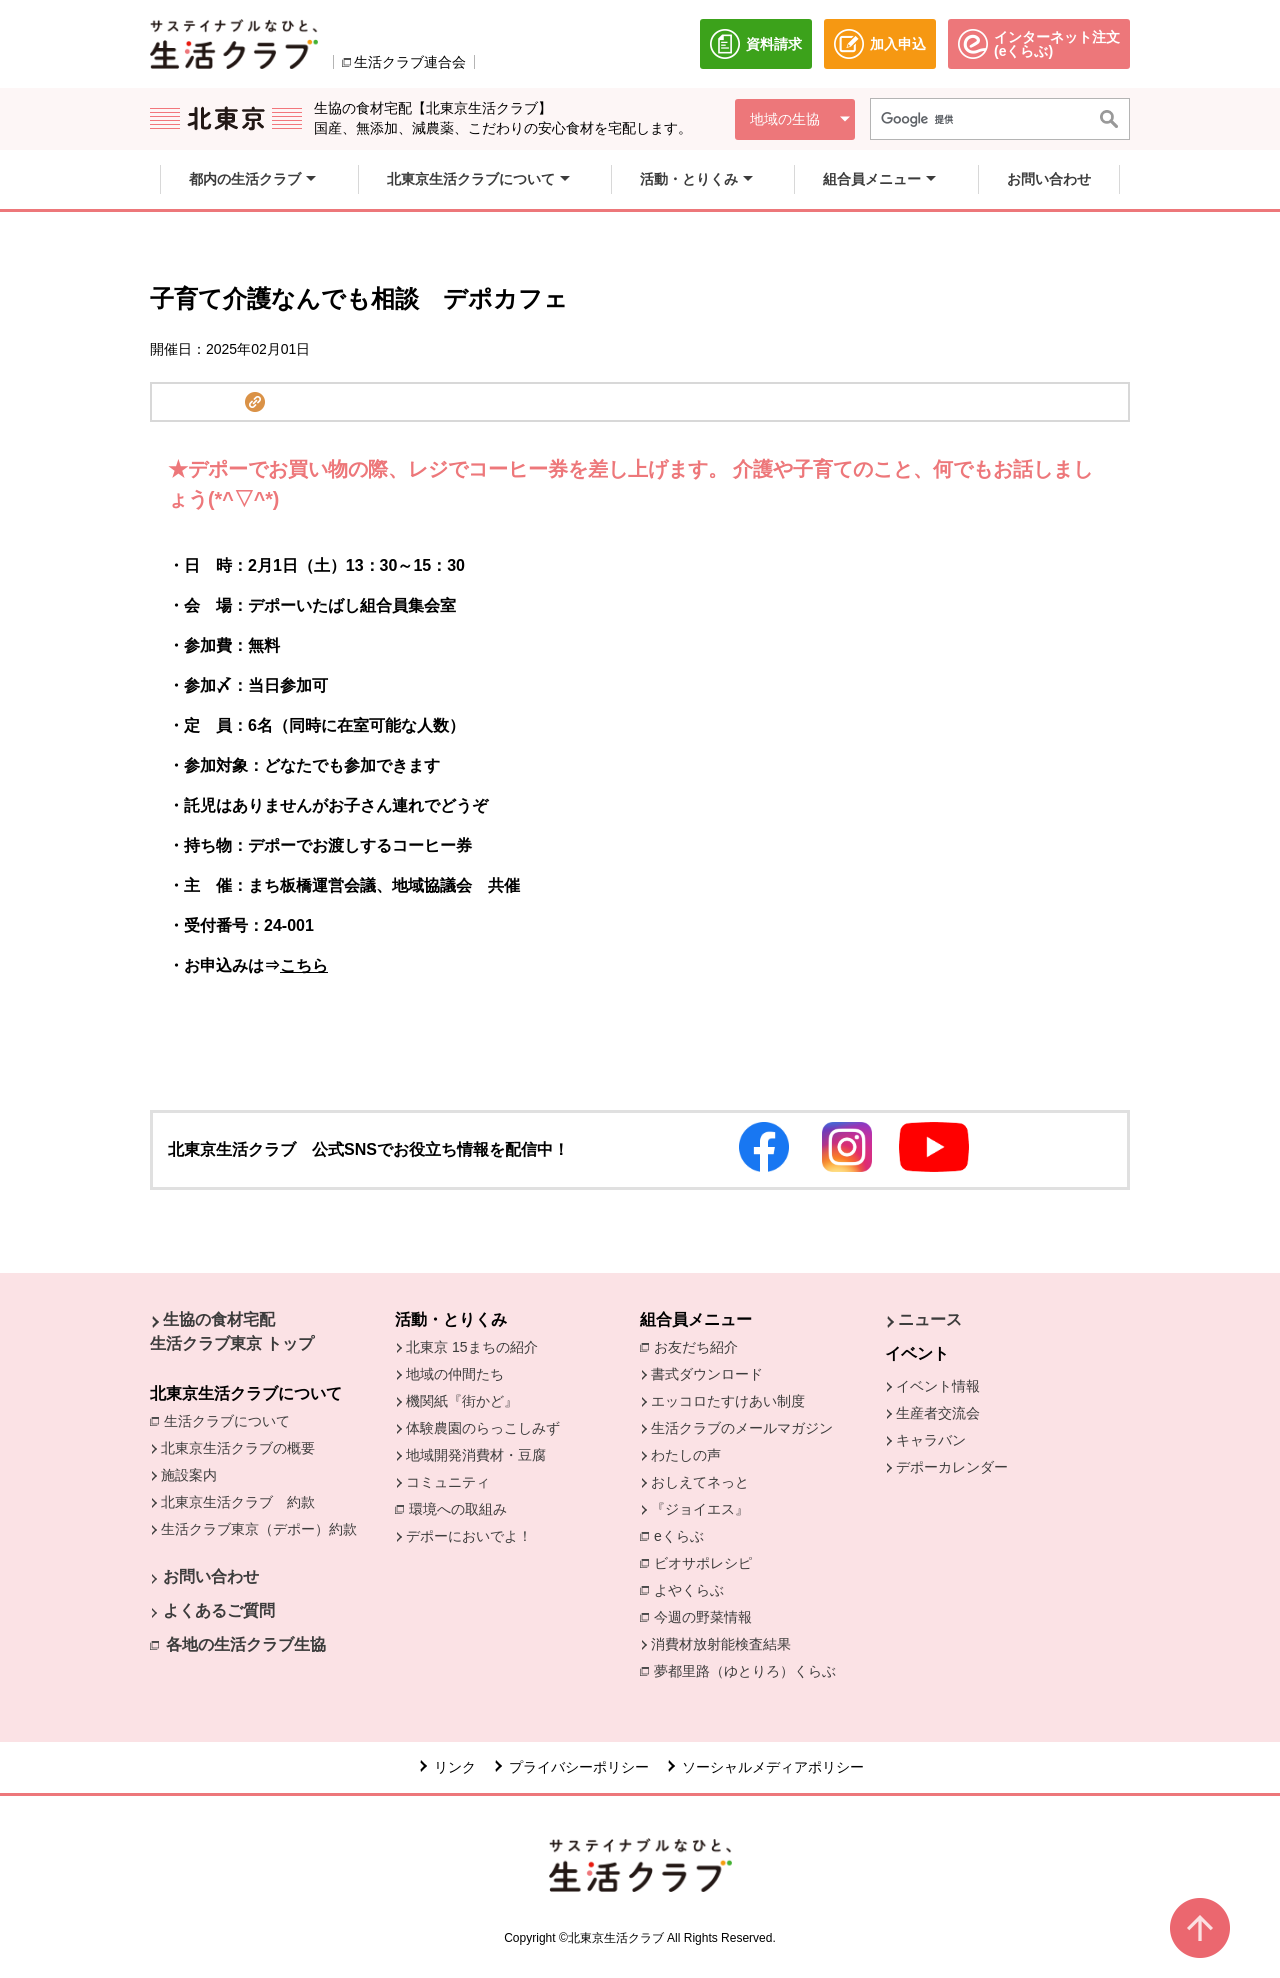  Describe the element at coordinates (728, 1401) in the screenshot. I see `エッコロたすけあい制度` at that location.